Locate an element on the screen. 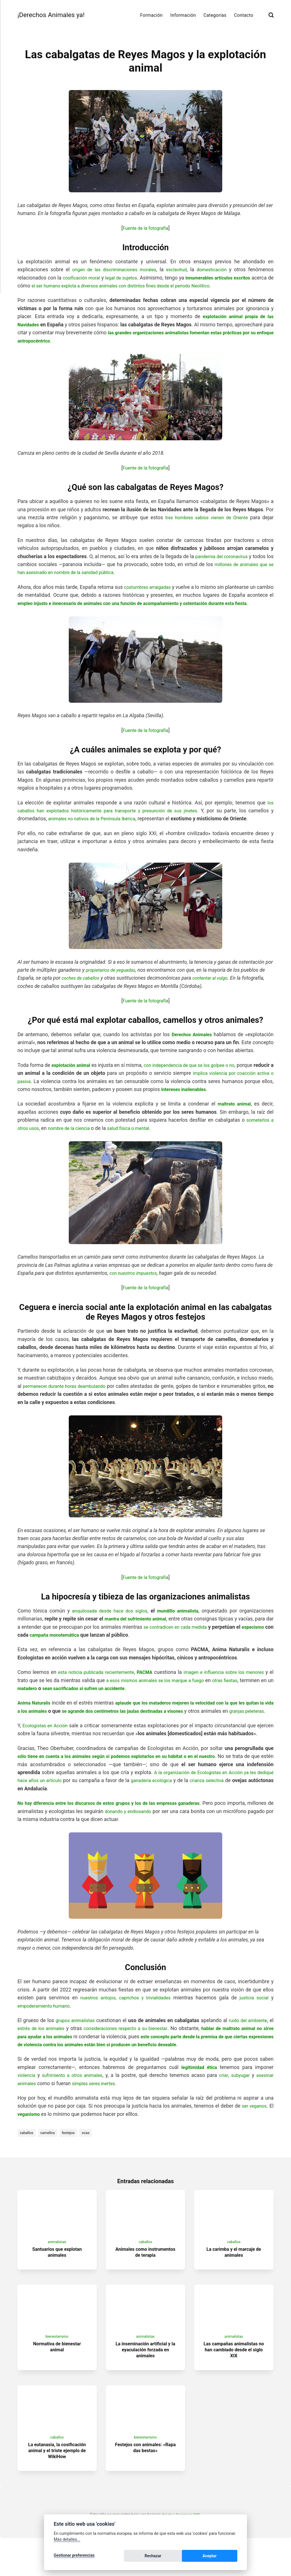 The width and height of the screenshot is (291, 2576). salud física o mental is located at coordinates (137, 1136).